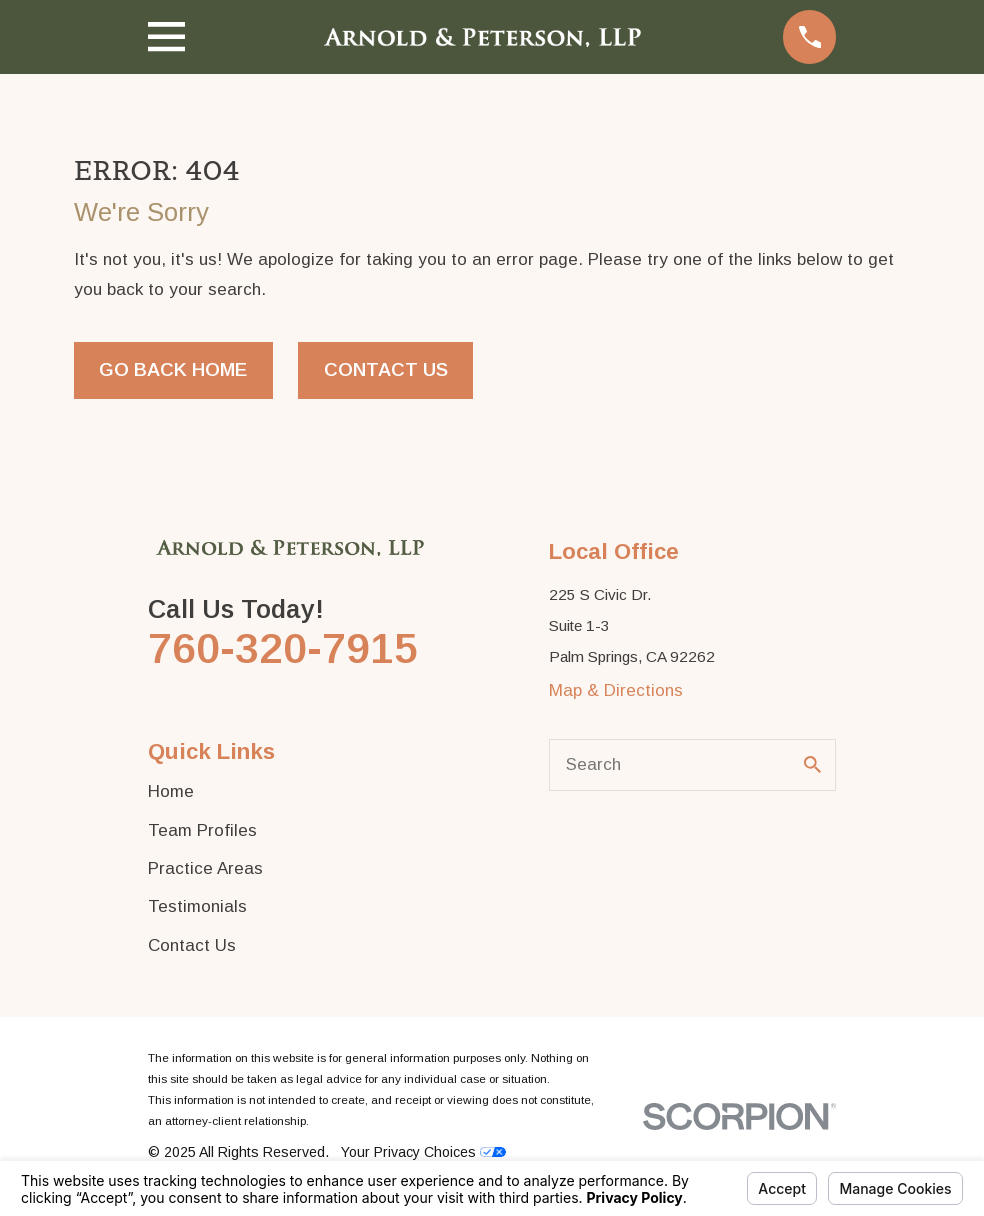 The image size is (984, 1216). What do you see at coordinates (205, 868) in the screenshot?
I see `Practice Areas` at bounding box center [205, 868].